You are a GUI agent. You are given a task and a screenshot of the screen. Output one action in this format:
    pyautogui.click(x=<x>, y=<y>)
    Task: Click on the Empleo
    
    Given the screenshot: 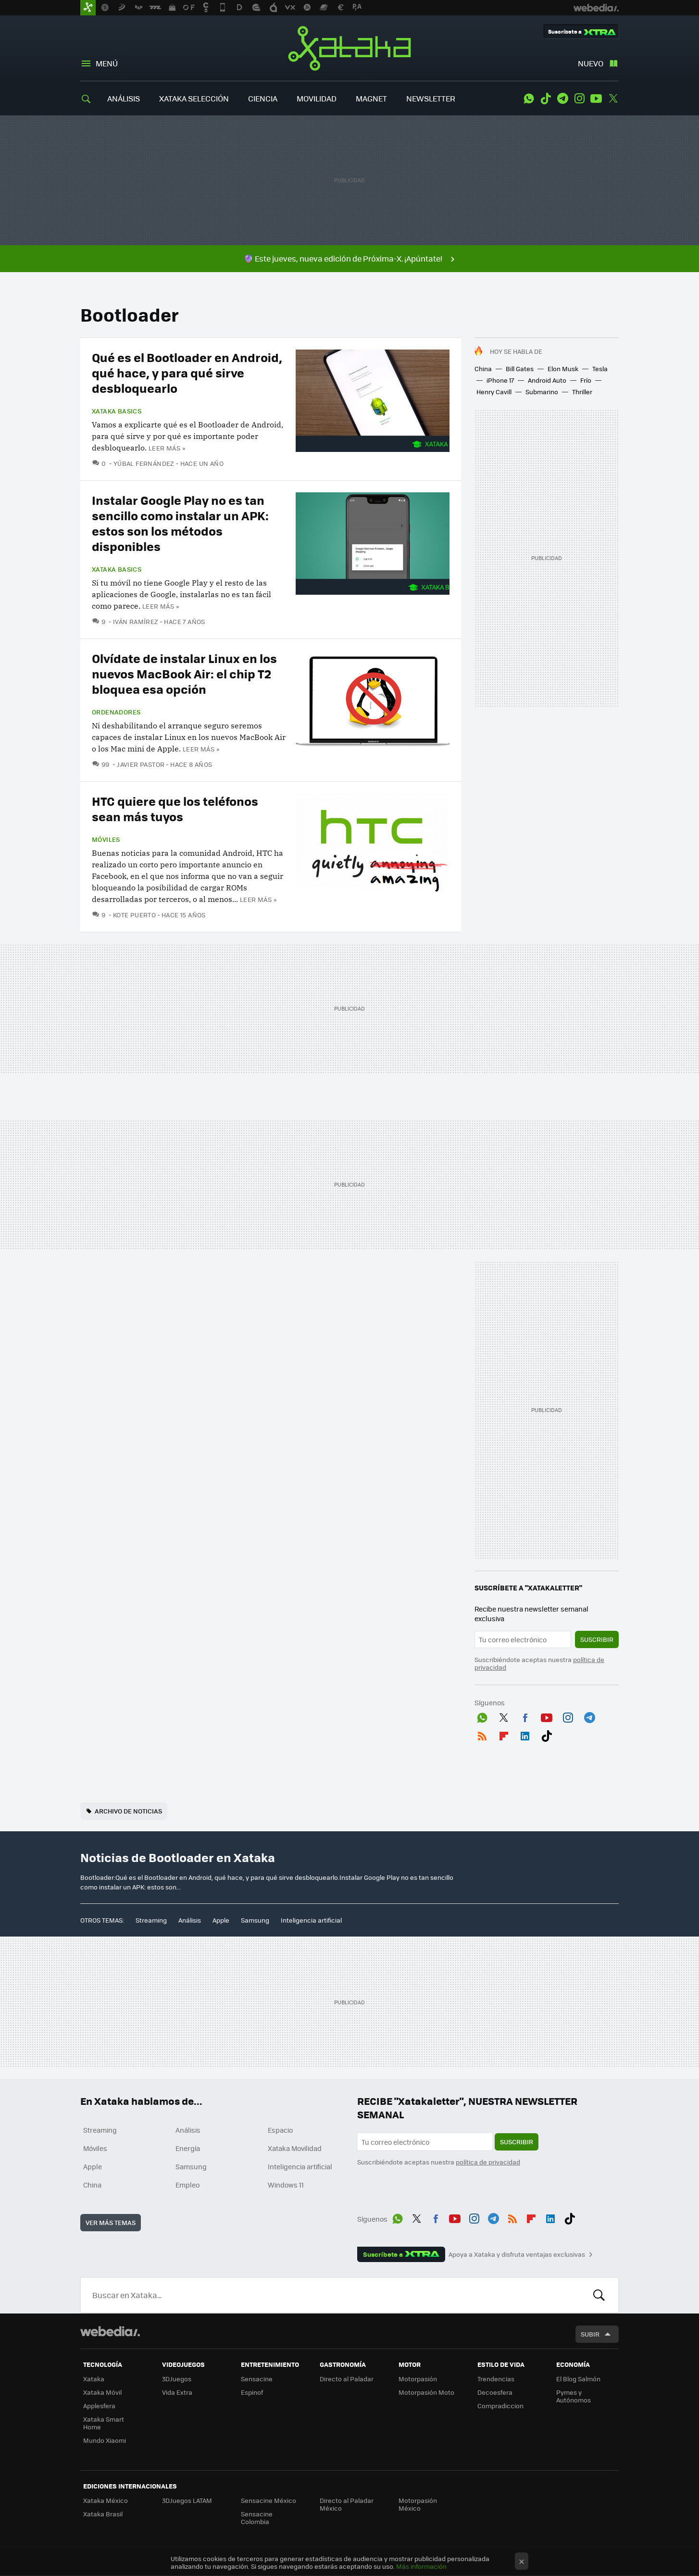 What is the action you would take?
    pyautogui.click(x=187, y=2184)
    